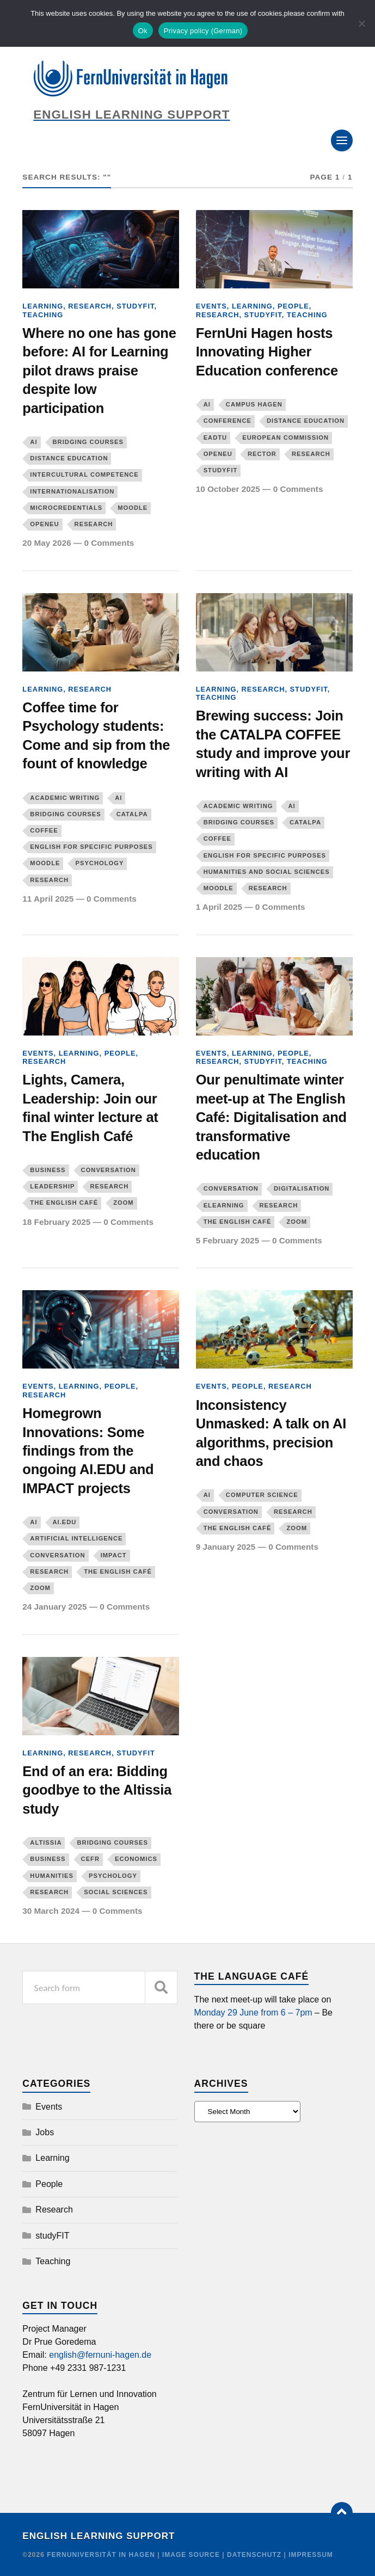 The height and width of the screenshot is (2576, 375). Describe the element at coordinates (254, 404) in the screenshot. I see `Campus Hagen` at that location.